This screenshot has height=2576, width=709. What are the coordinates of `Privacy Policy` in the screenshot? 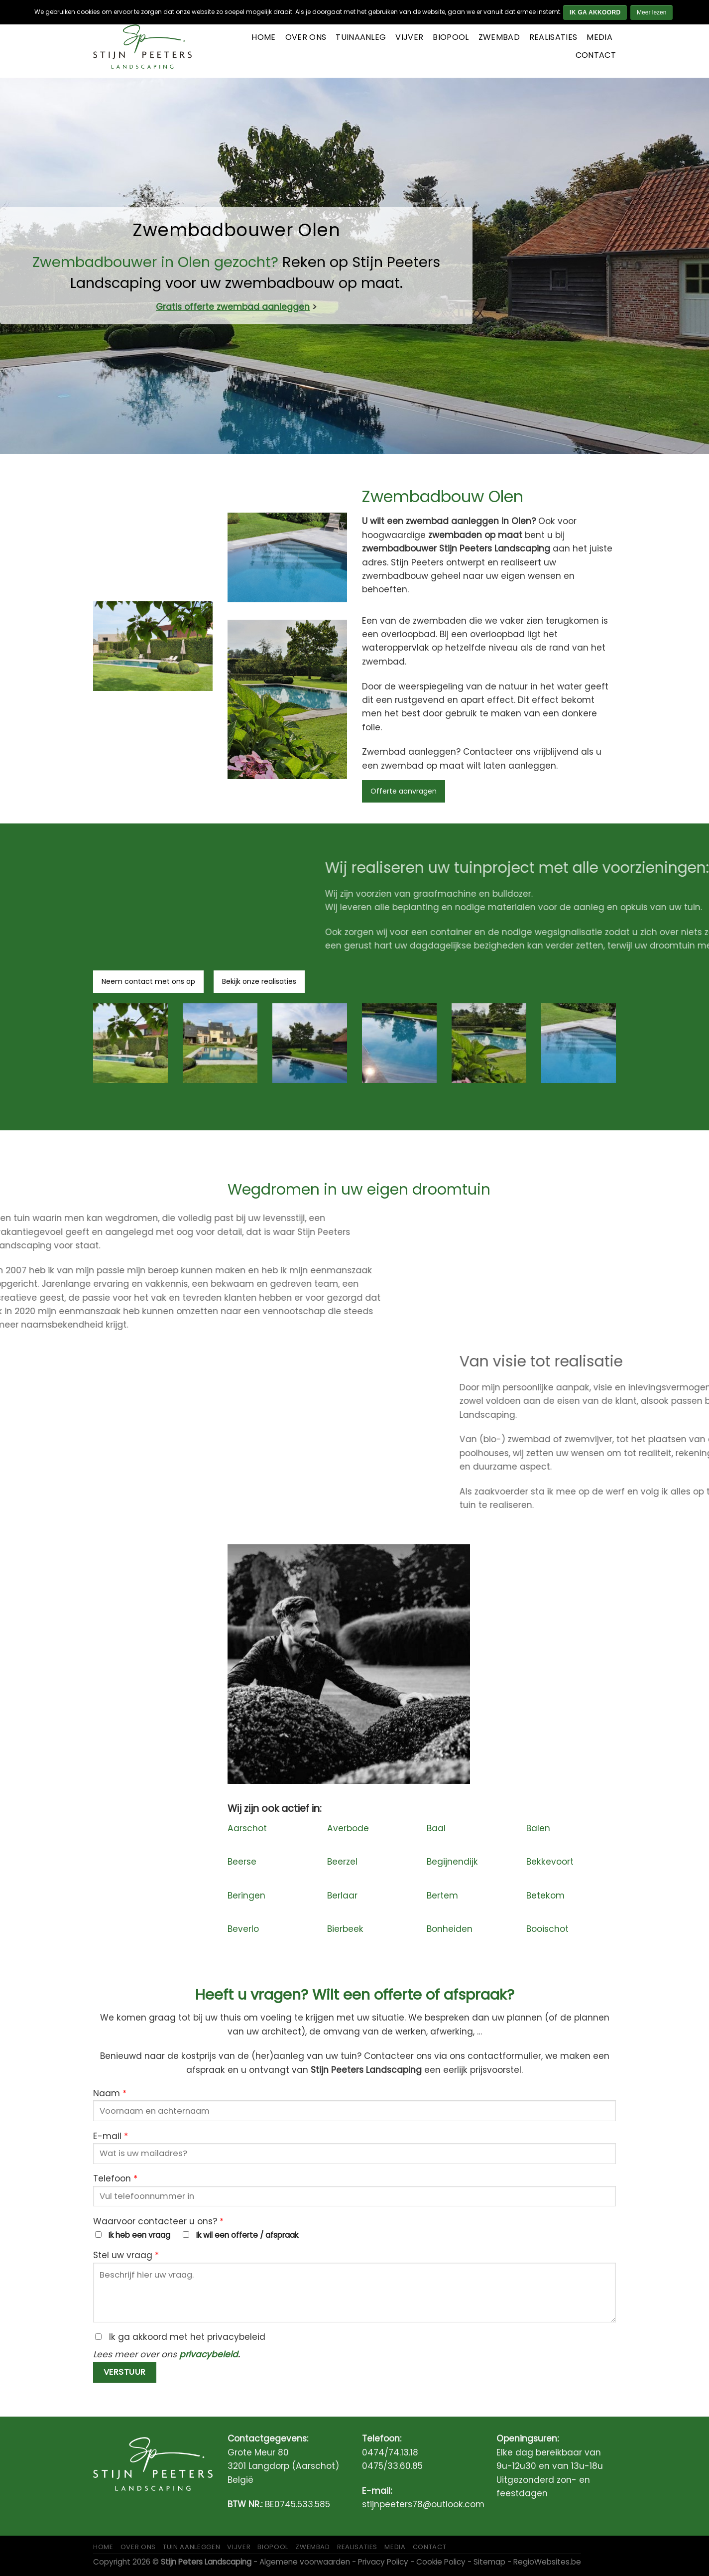 It's located at (383, 2562).